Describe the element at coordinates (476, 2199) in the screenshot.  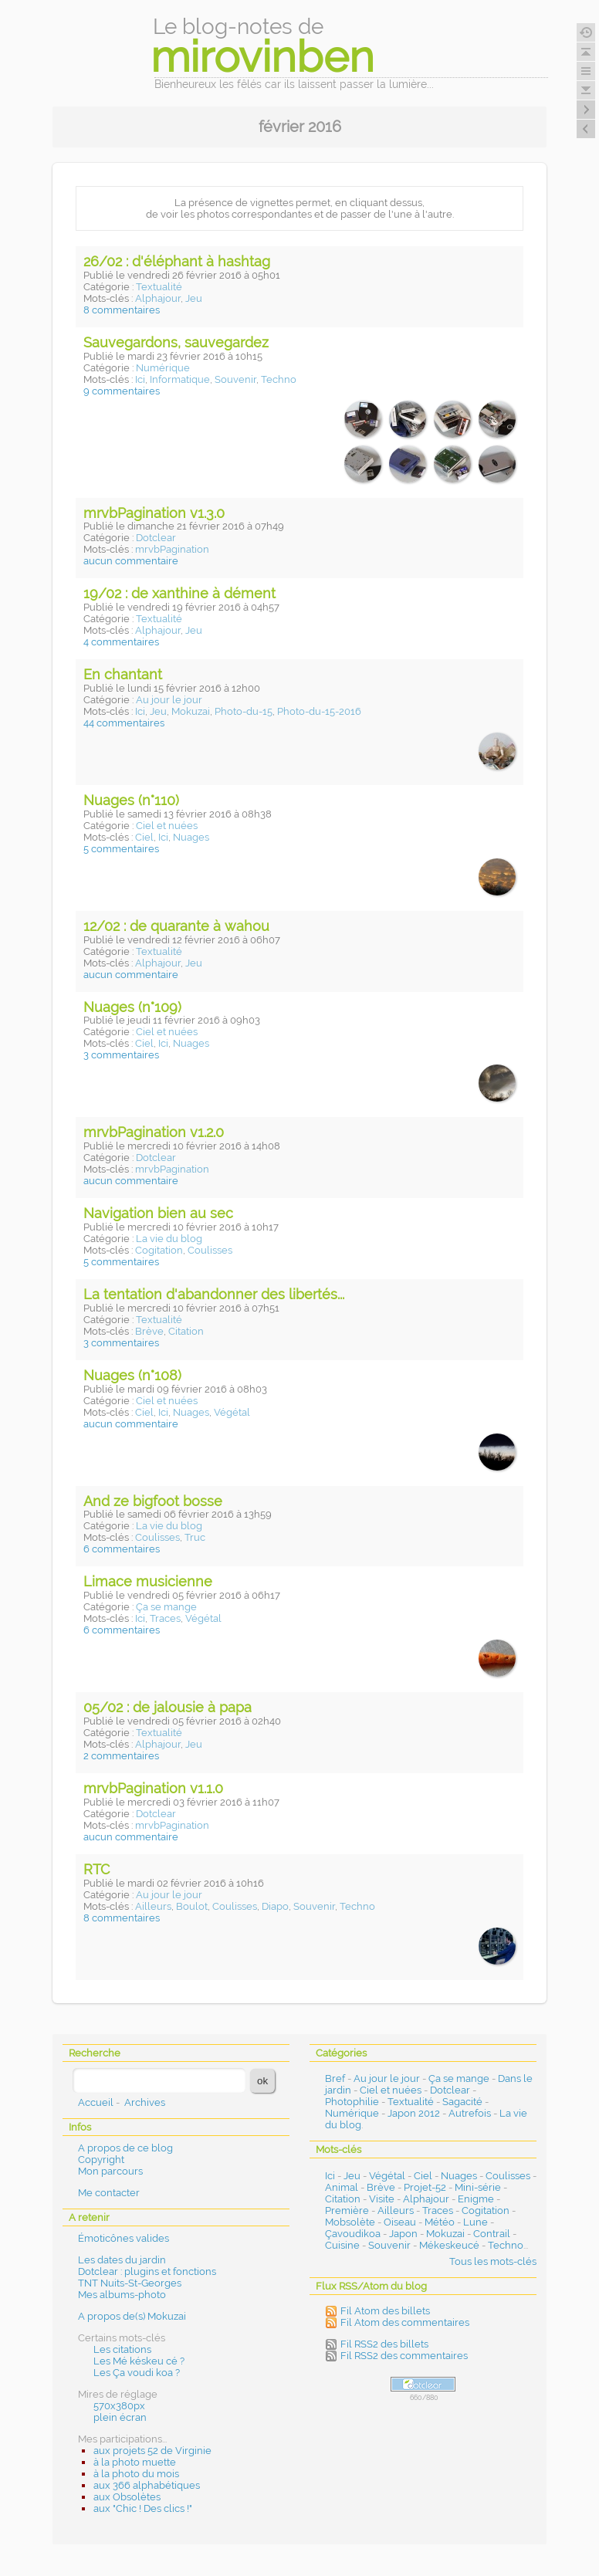
I see `Enigme` at that location.